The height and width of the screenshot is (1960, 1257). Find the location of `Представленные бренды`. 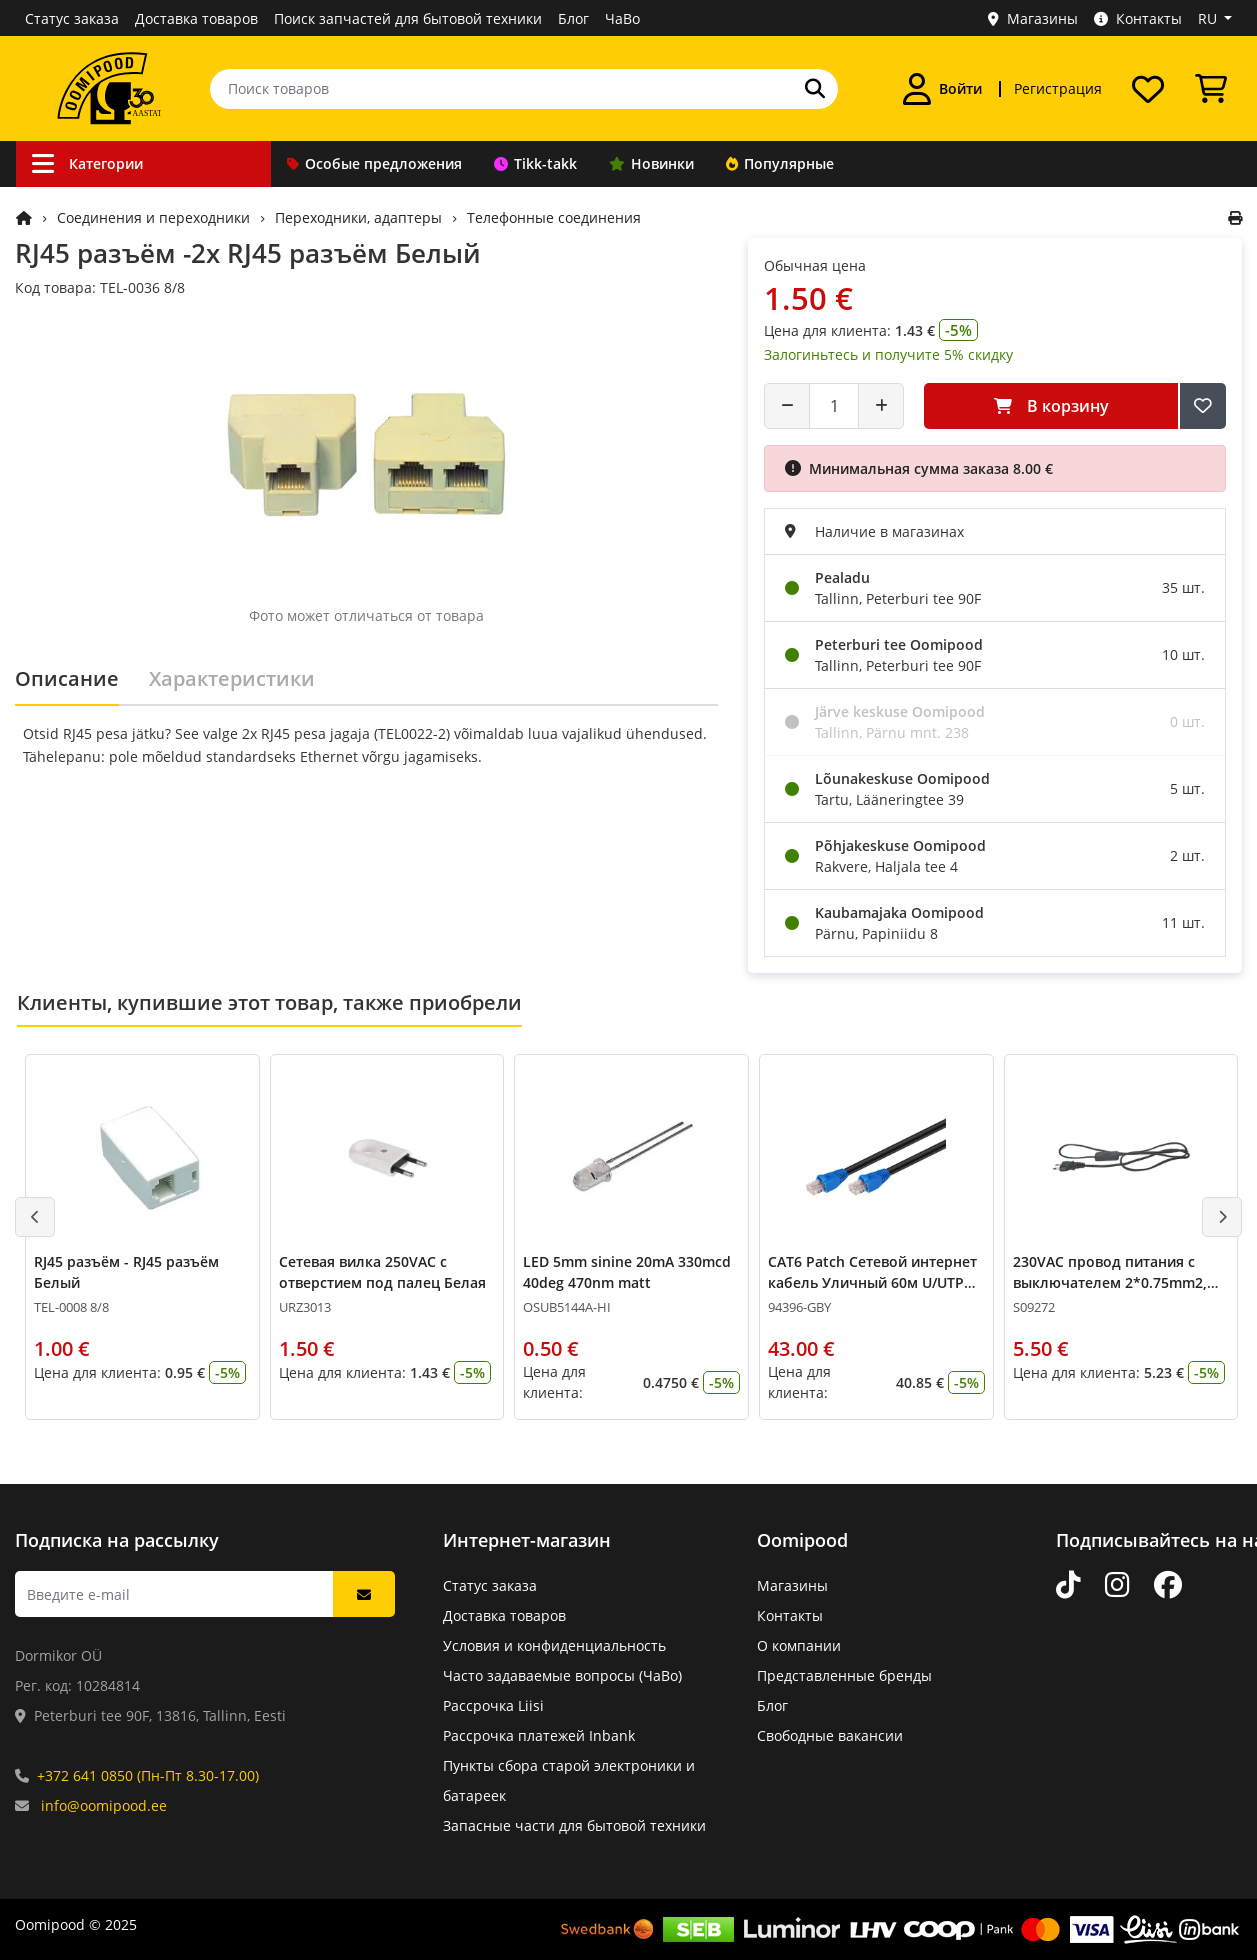

Представленные бренды is located at coordinates (844, 1675).